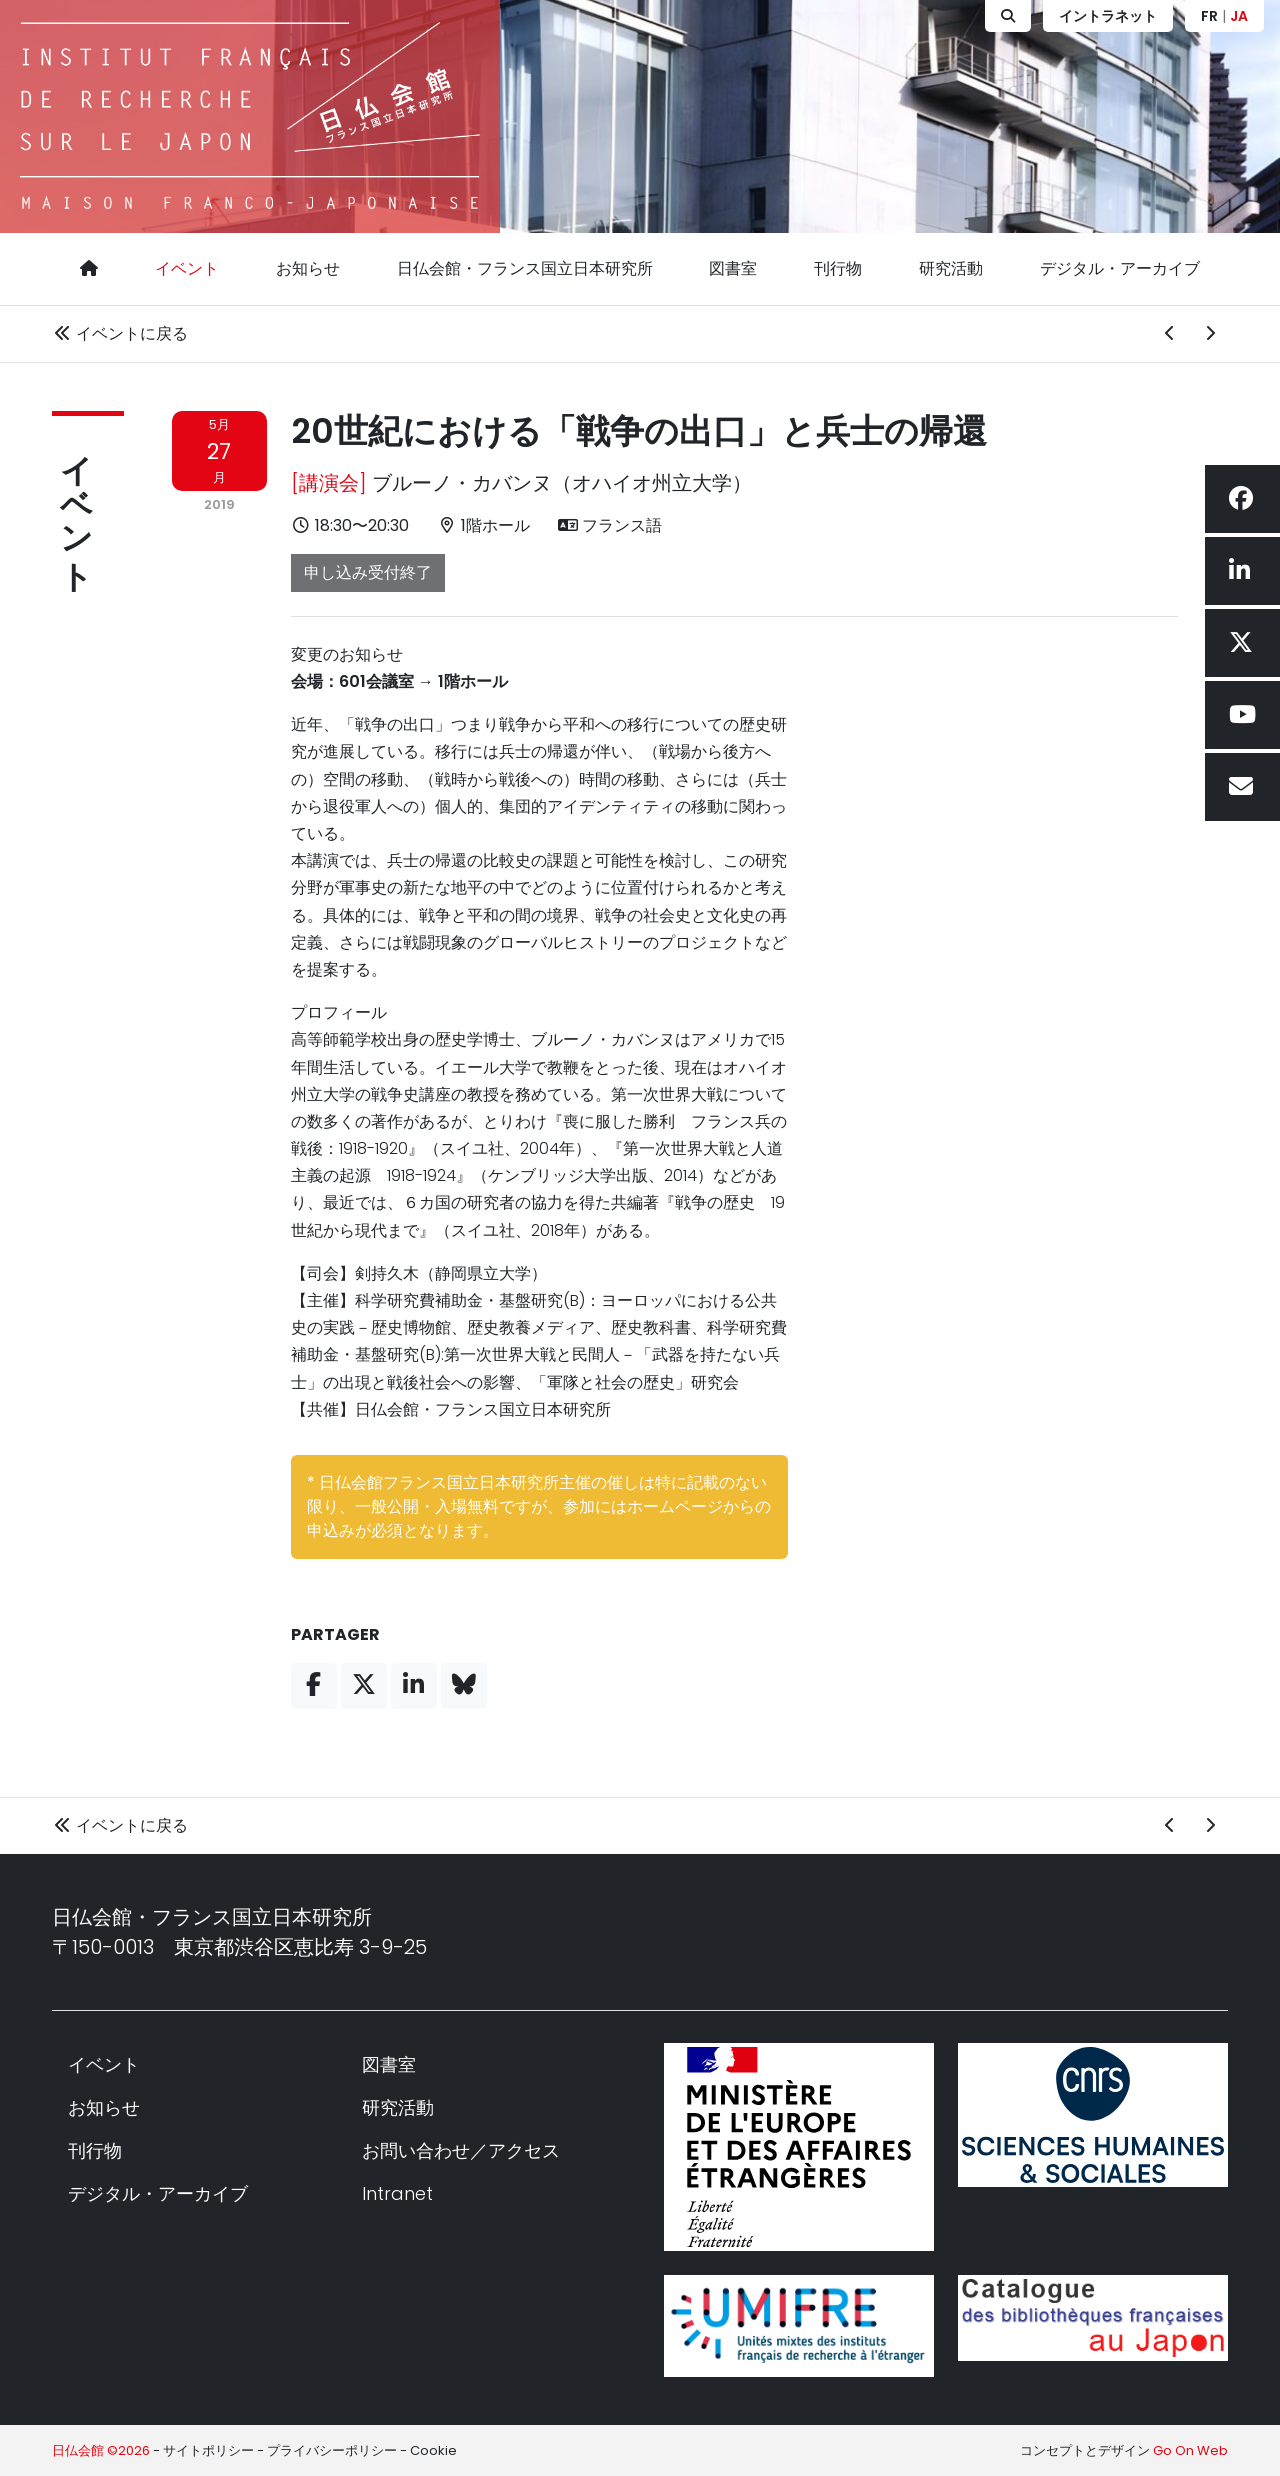  What do you see at coordinates (187, 268) in the screenshot?
I see `イベント` at bounding box center [187, 268].